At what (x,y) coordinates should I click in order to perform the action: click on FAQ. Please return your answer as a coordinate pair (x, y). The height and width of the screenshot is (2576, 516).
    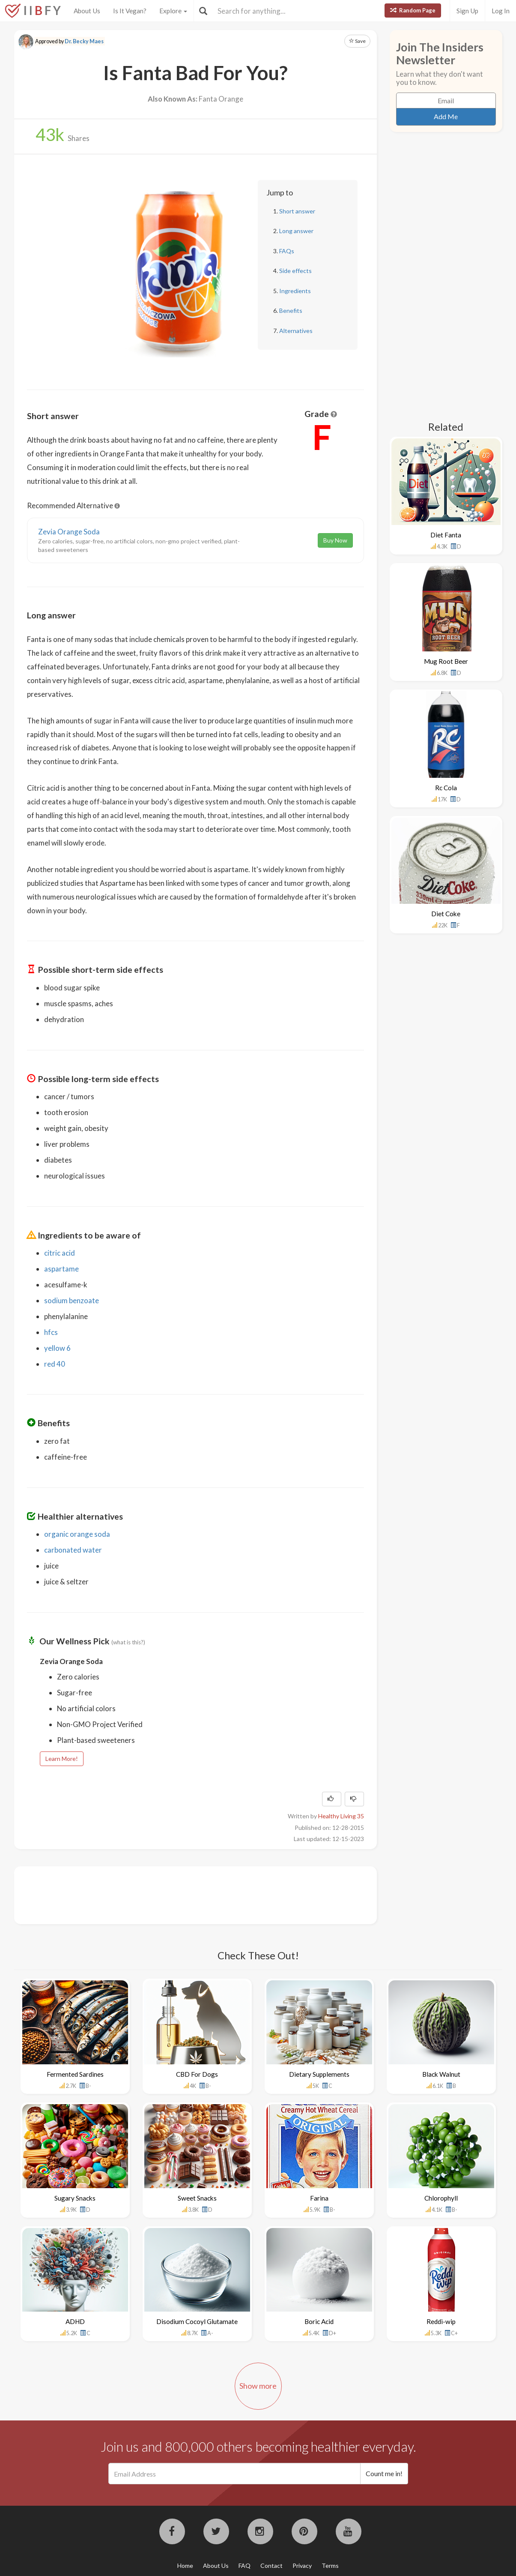
    Looking at the image, I should click on (245, 2565).